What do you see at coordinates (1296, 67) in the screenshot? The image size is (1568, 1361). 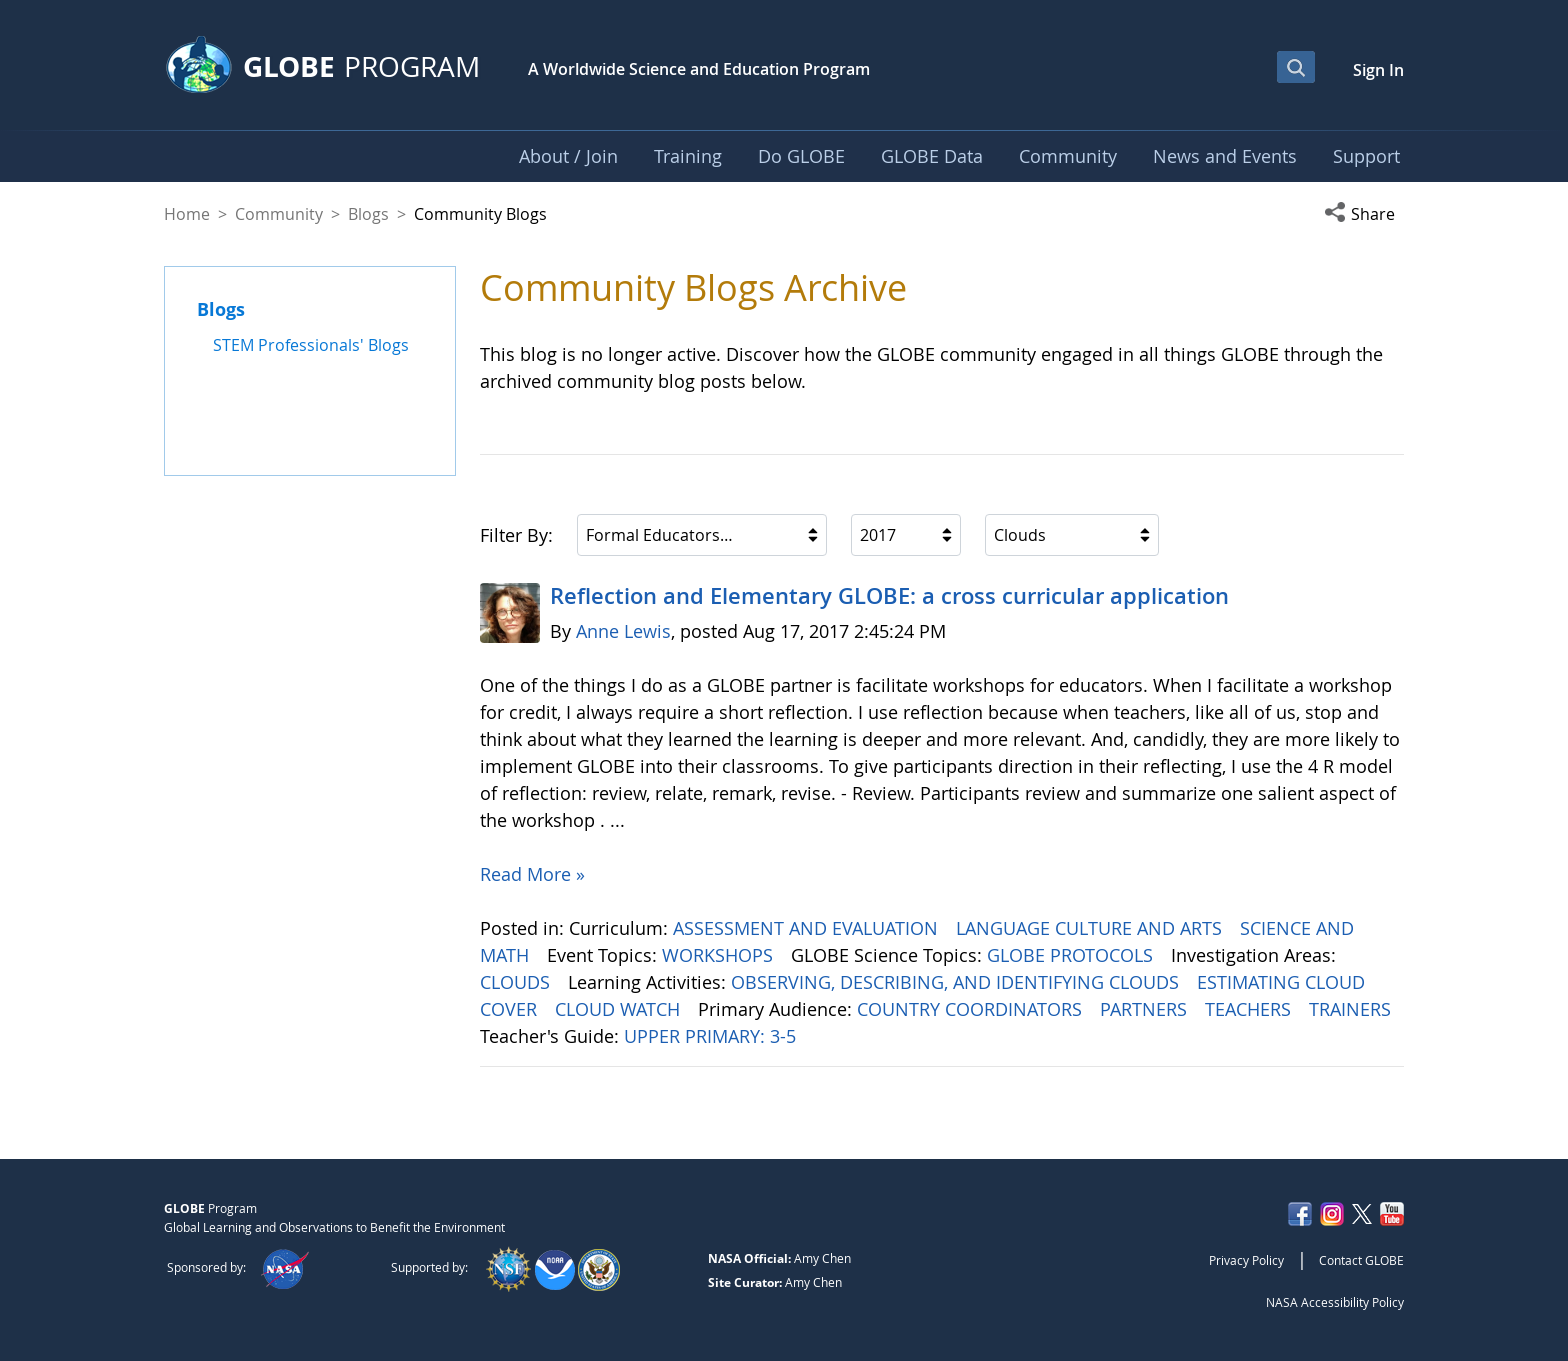 I see `[Open Search Bar]` at bounding box center [1296, 67].